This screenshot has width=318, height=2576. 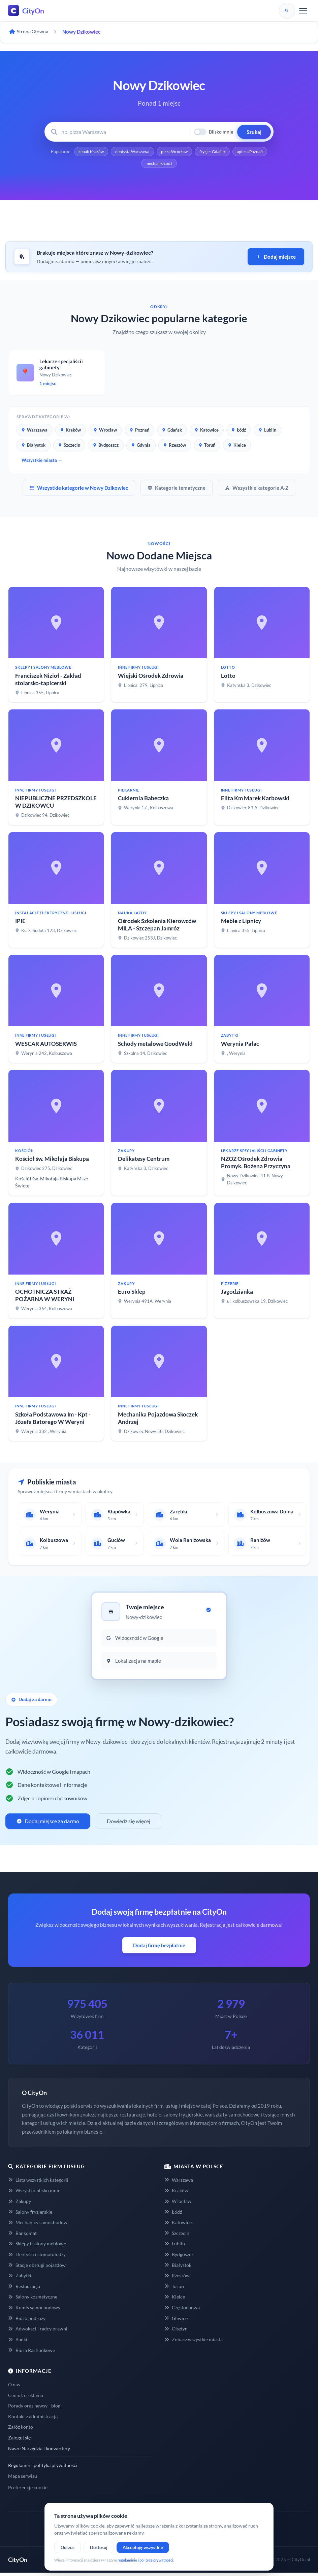 What do you see at coordinates (34, 2309) in the screenshot?
I see `Komis samochodowy` at bounding box center [34, 2309].